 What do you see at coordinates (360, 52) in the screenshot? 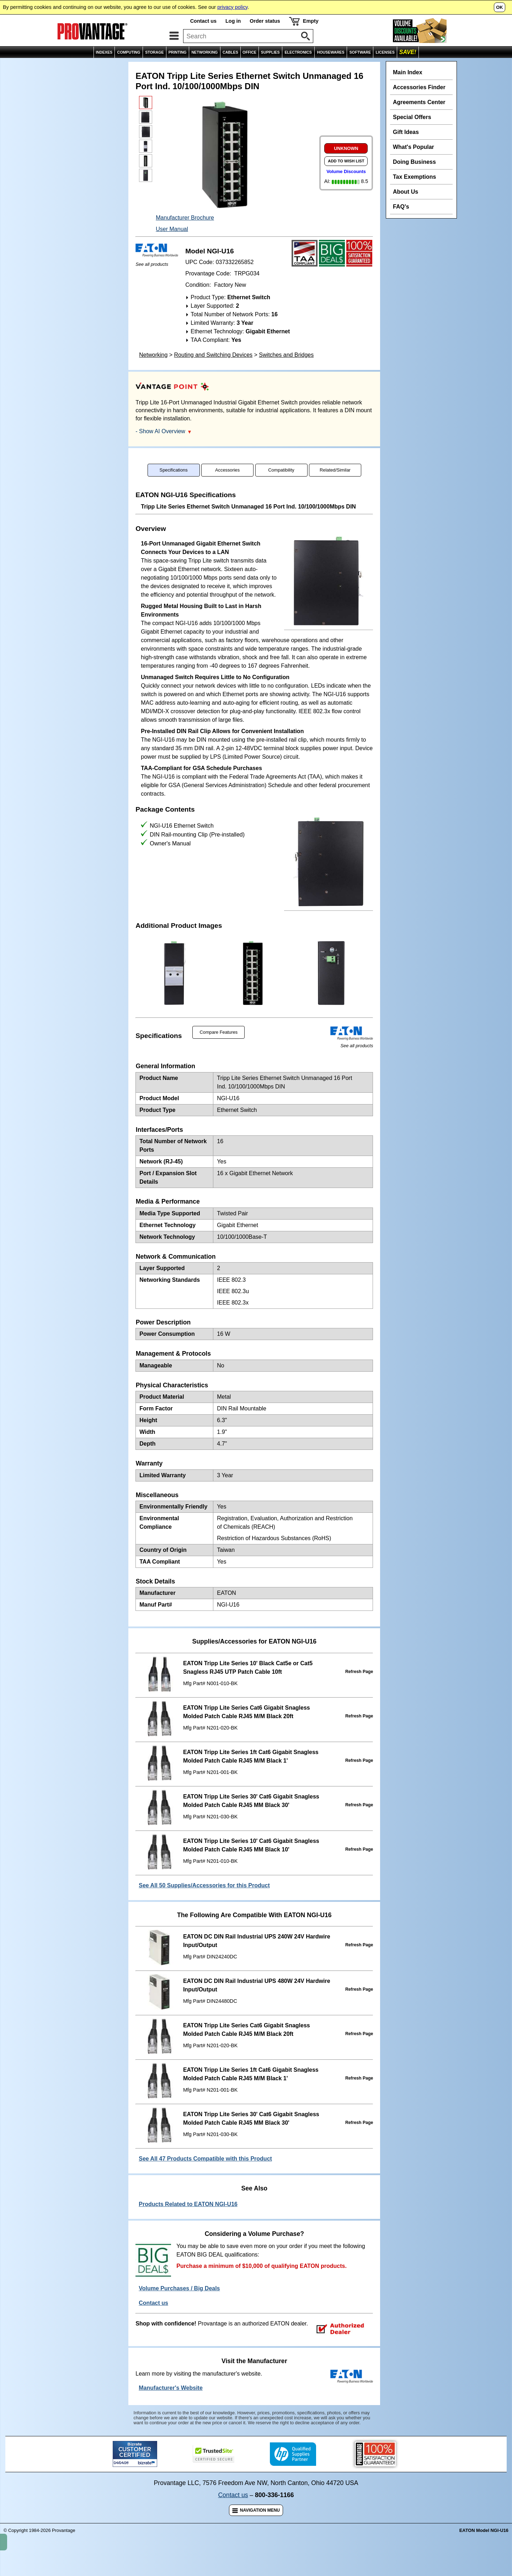
I see `SOFTWARE` at bounding box center [360, 52].